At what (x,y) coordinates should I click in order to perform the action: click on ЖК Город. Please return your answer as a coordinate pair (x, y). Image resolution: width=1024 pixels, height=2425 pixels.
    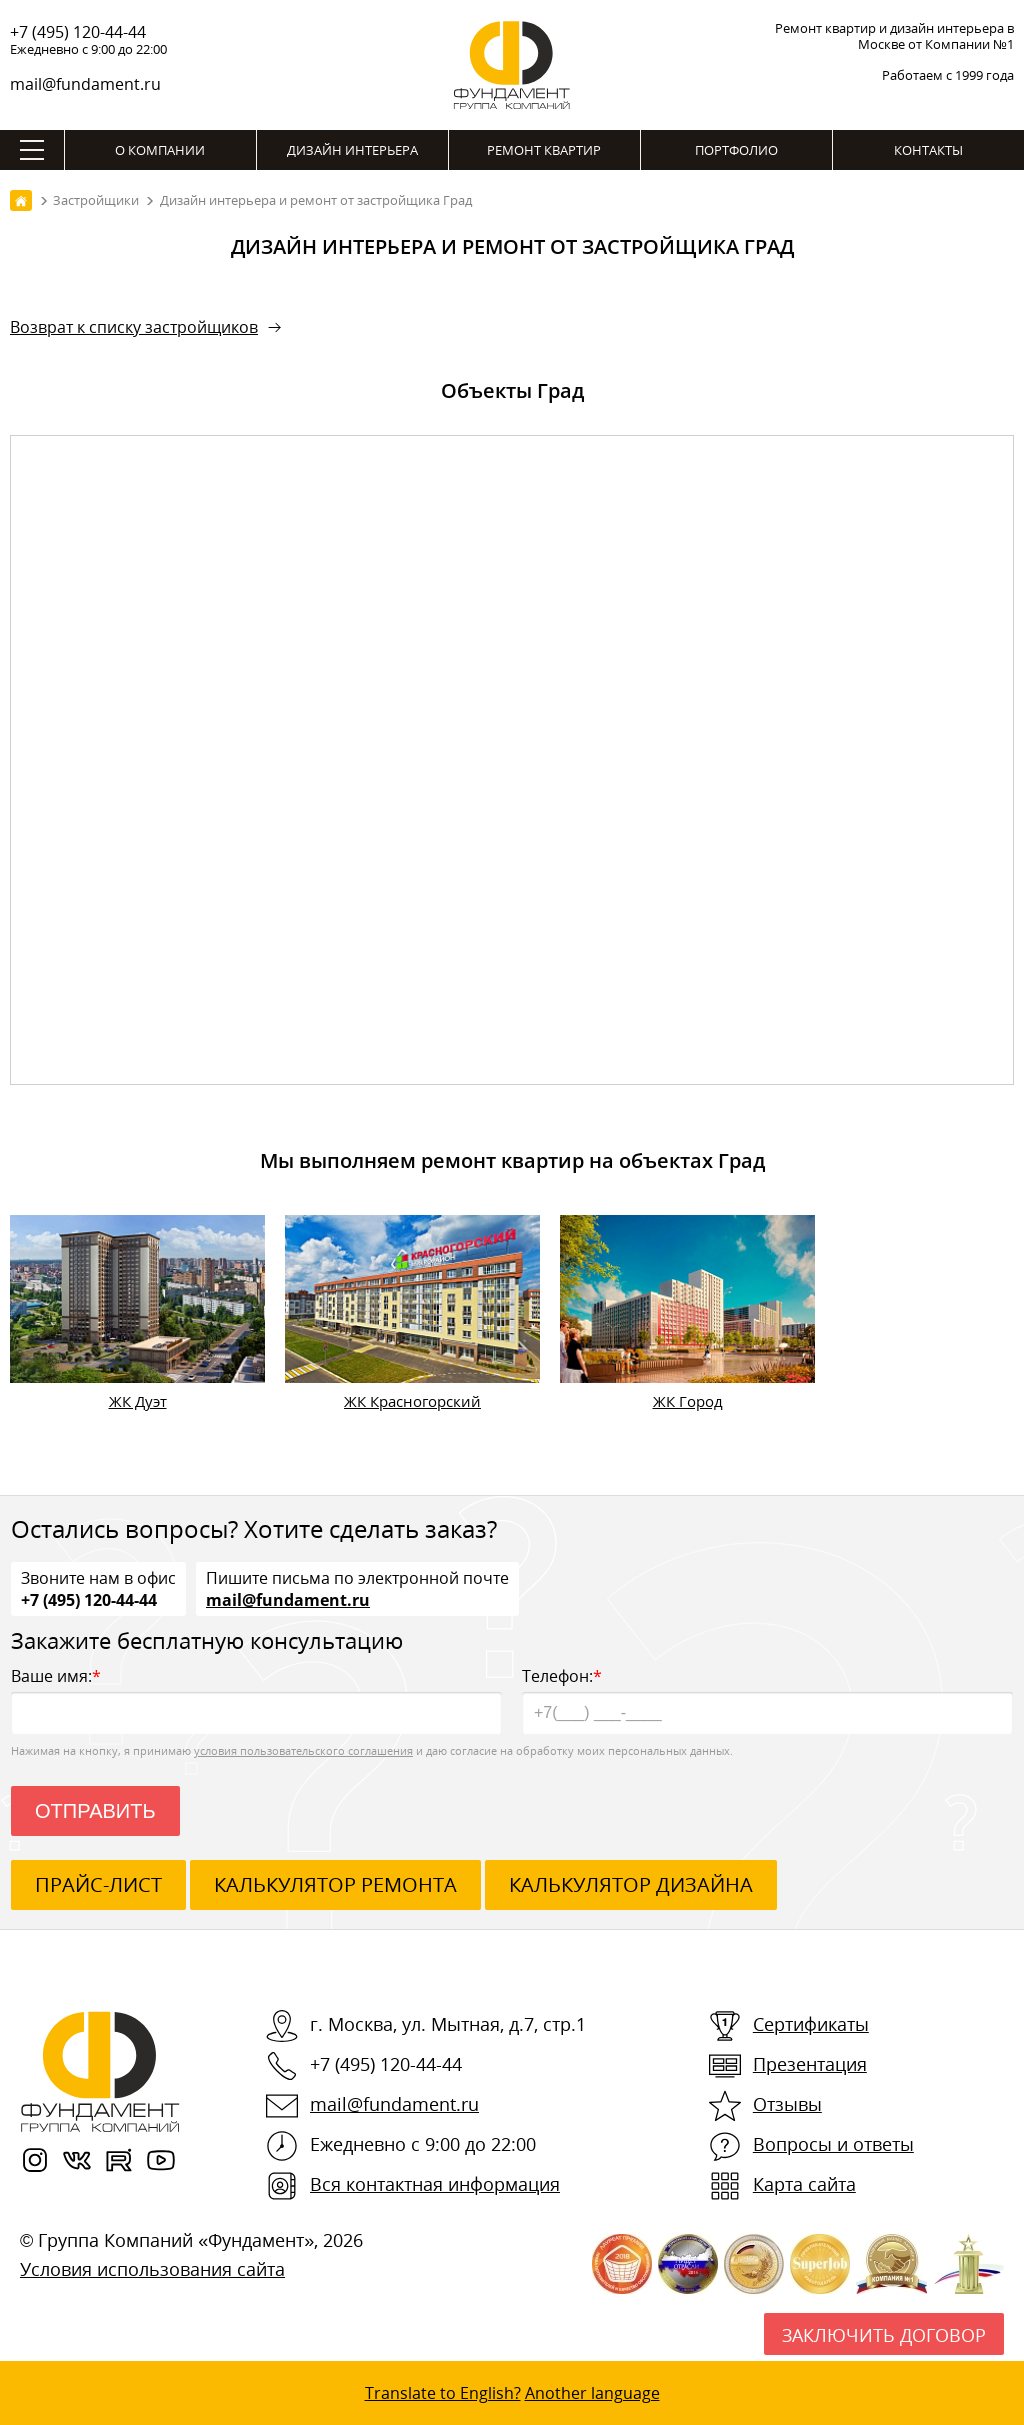
    Looking at the image, I should click on (688, 1401).